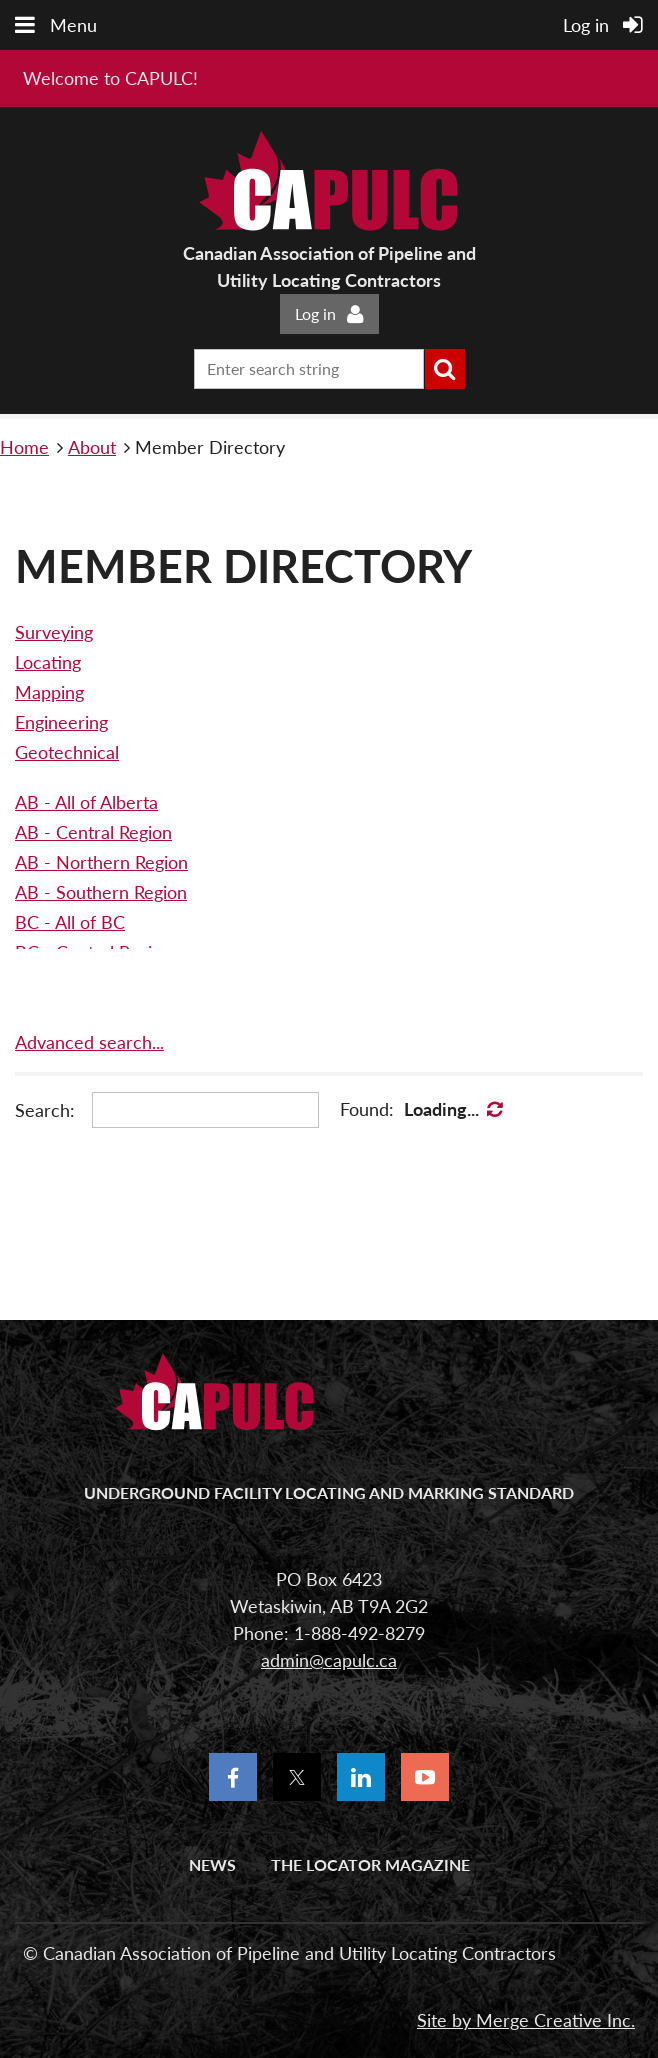  I want to click on Locating, so click(48, 662).